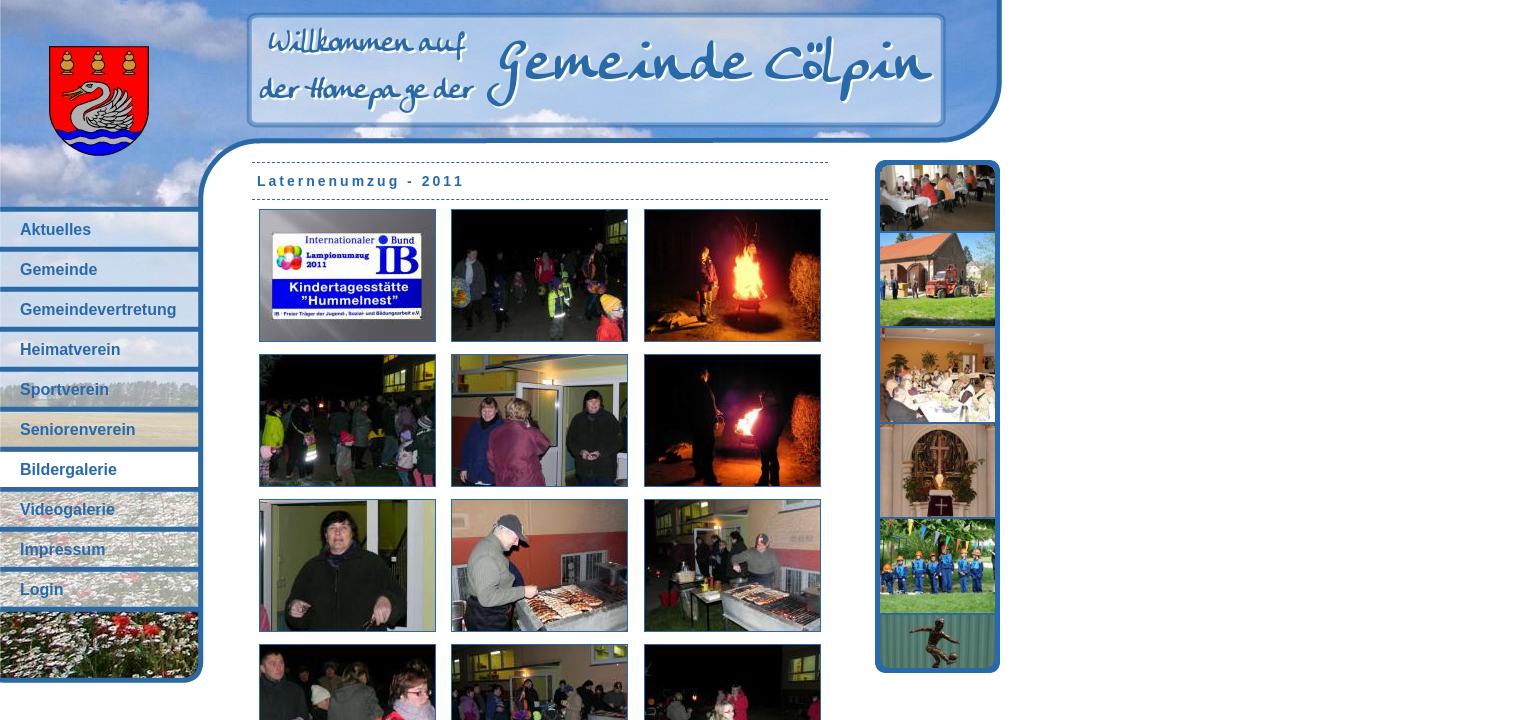  What do you see at coordinates (62, 549) in the screenshot?
I see `Impressum` at bounding box center [62, 549].